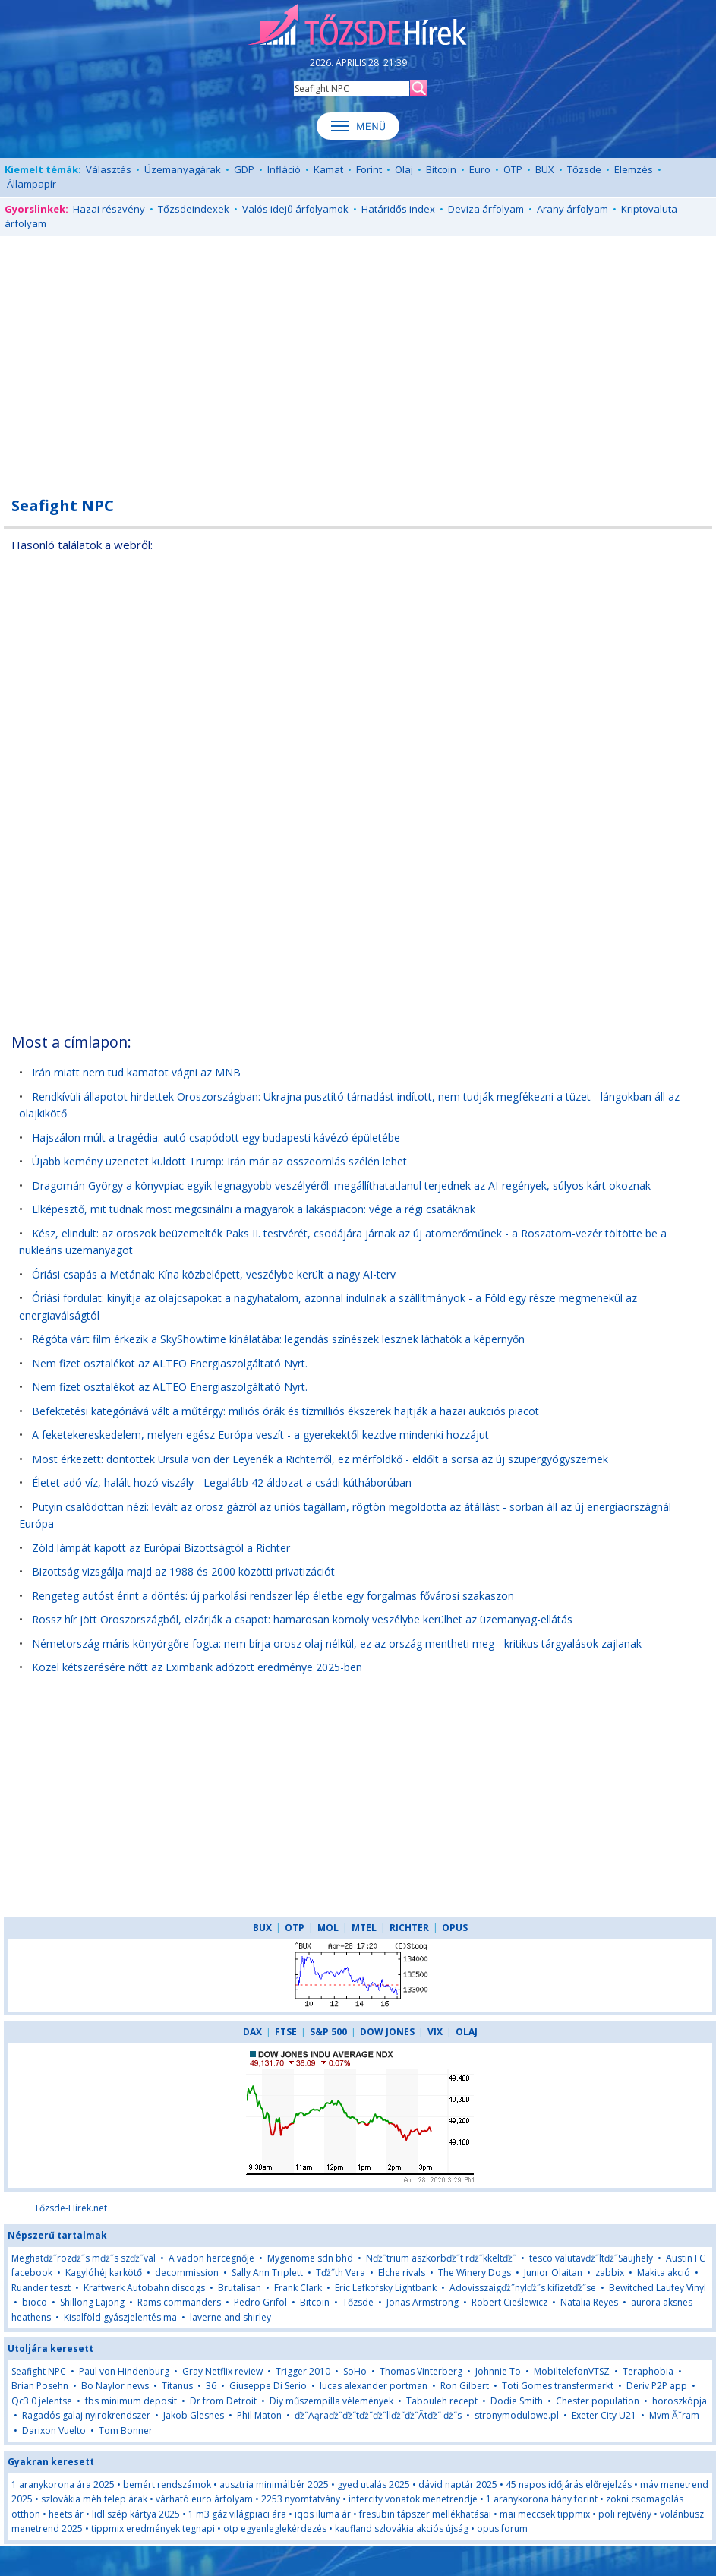 Image resolution: width=716 pixels, height=2576 pixels. I want to click on bioco, so click(34, 2302).